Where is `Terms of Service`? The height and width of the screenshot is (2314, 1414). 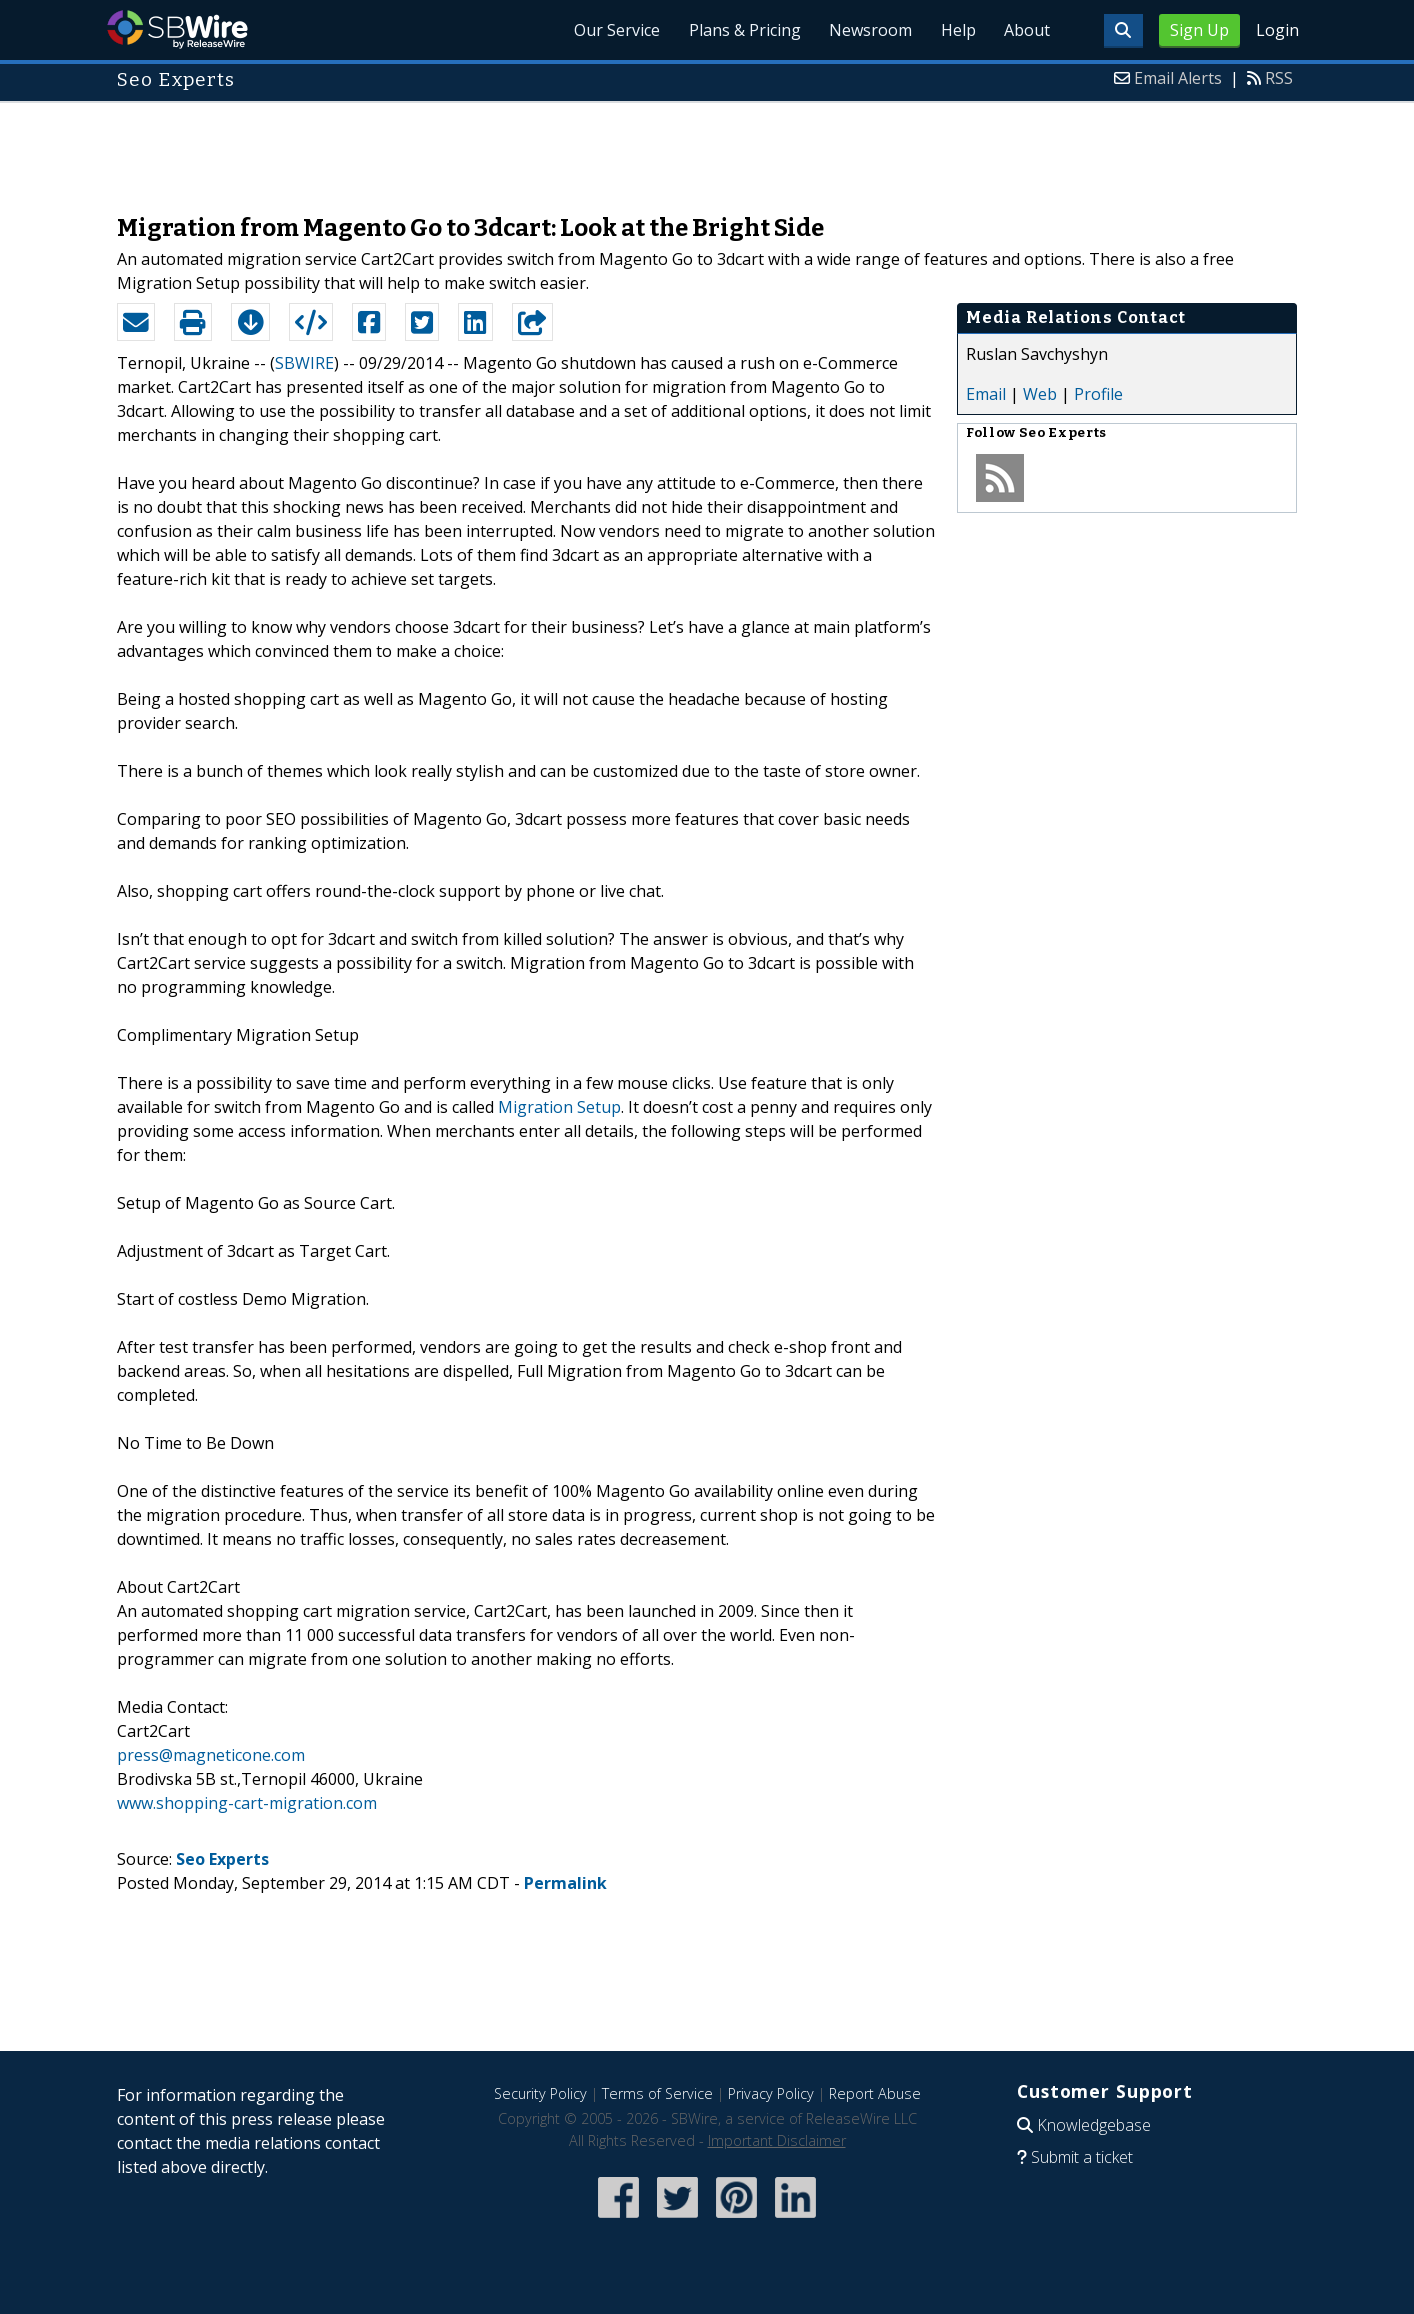
Terms of Service is located at coordinates (657, 2093).